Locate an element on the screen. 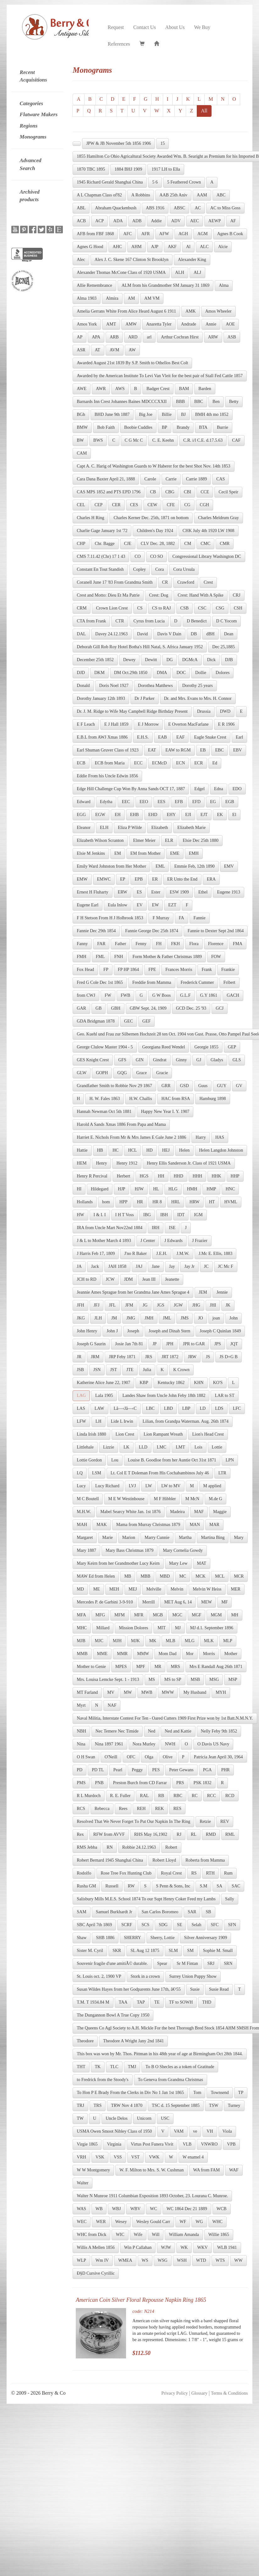 This screenshot has width=259, height=2576. GEP is located at coordinates (232, 1047).